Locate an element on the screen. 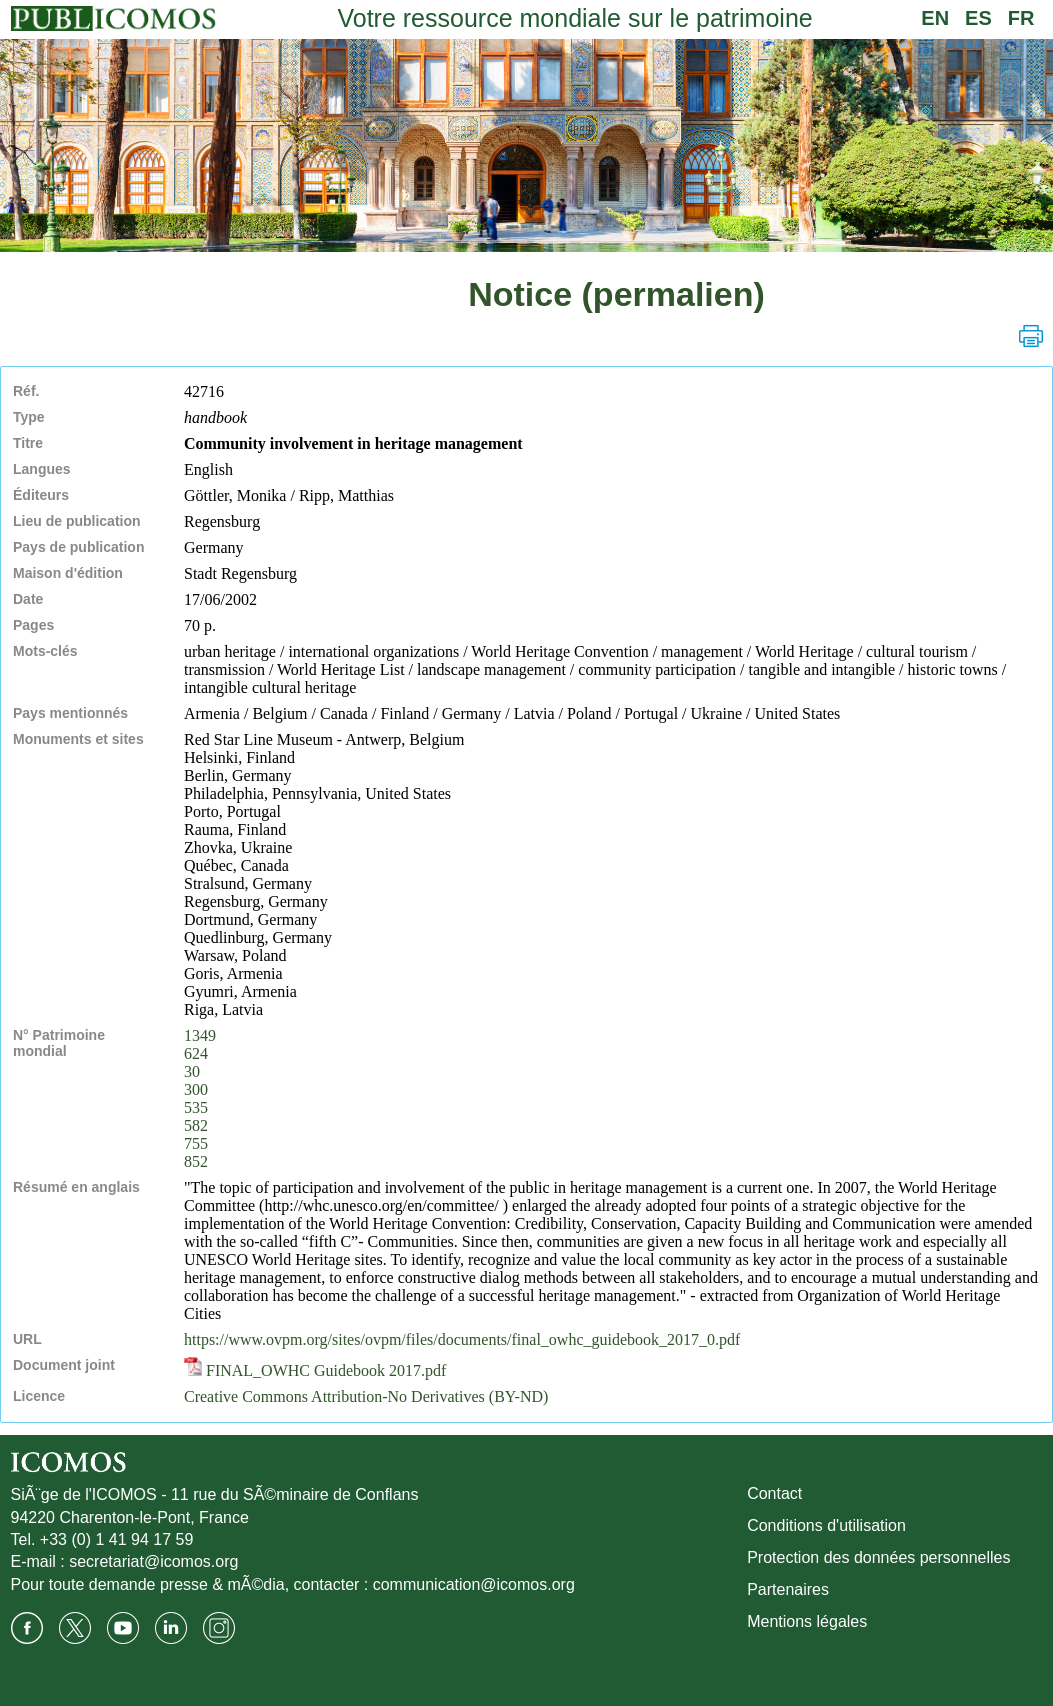  https://www.ovpm.org/sites/ovpm/files/documents/final_owhc_guidebook_2017_0.pdf is located at coordinates (462, 1339).